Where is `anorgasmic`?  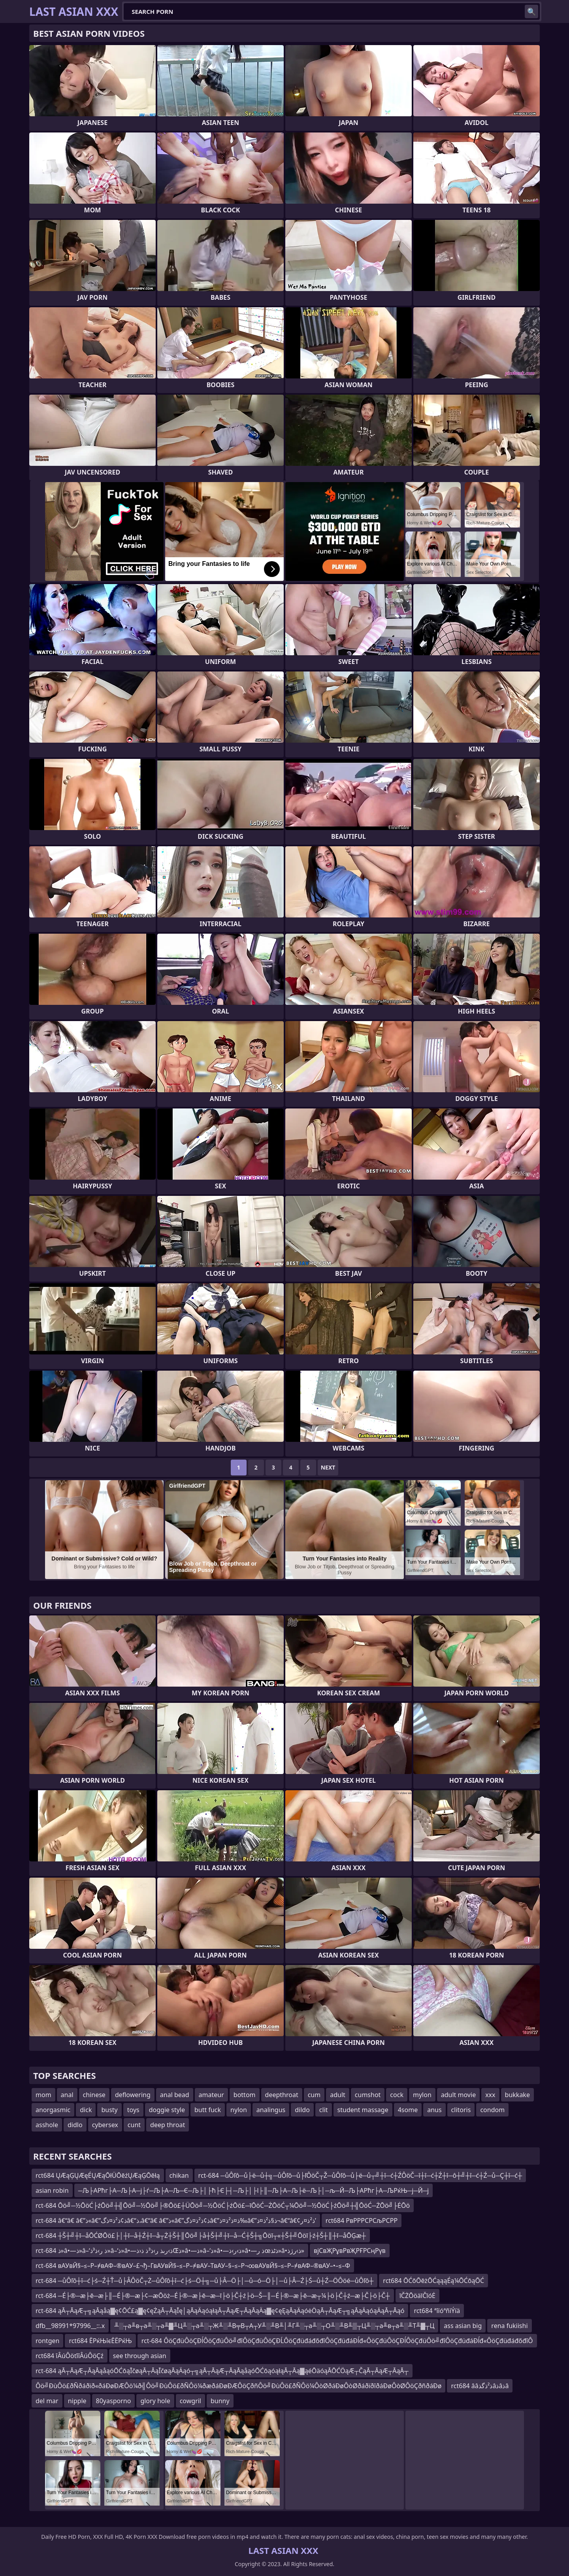 anorgasmic is located at coordinates (53, 2109).